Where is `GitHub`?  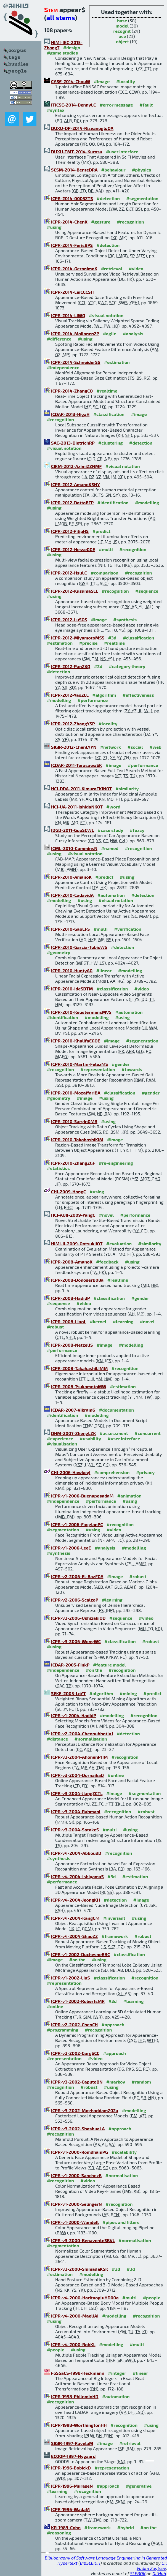 GitHub is located at coordinates (159, 2573).